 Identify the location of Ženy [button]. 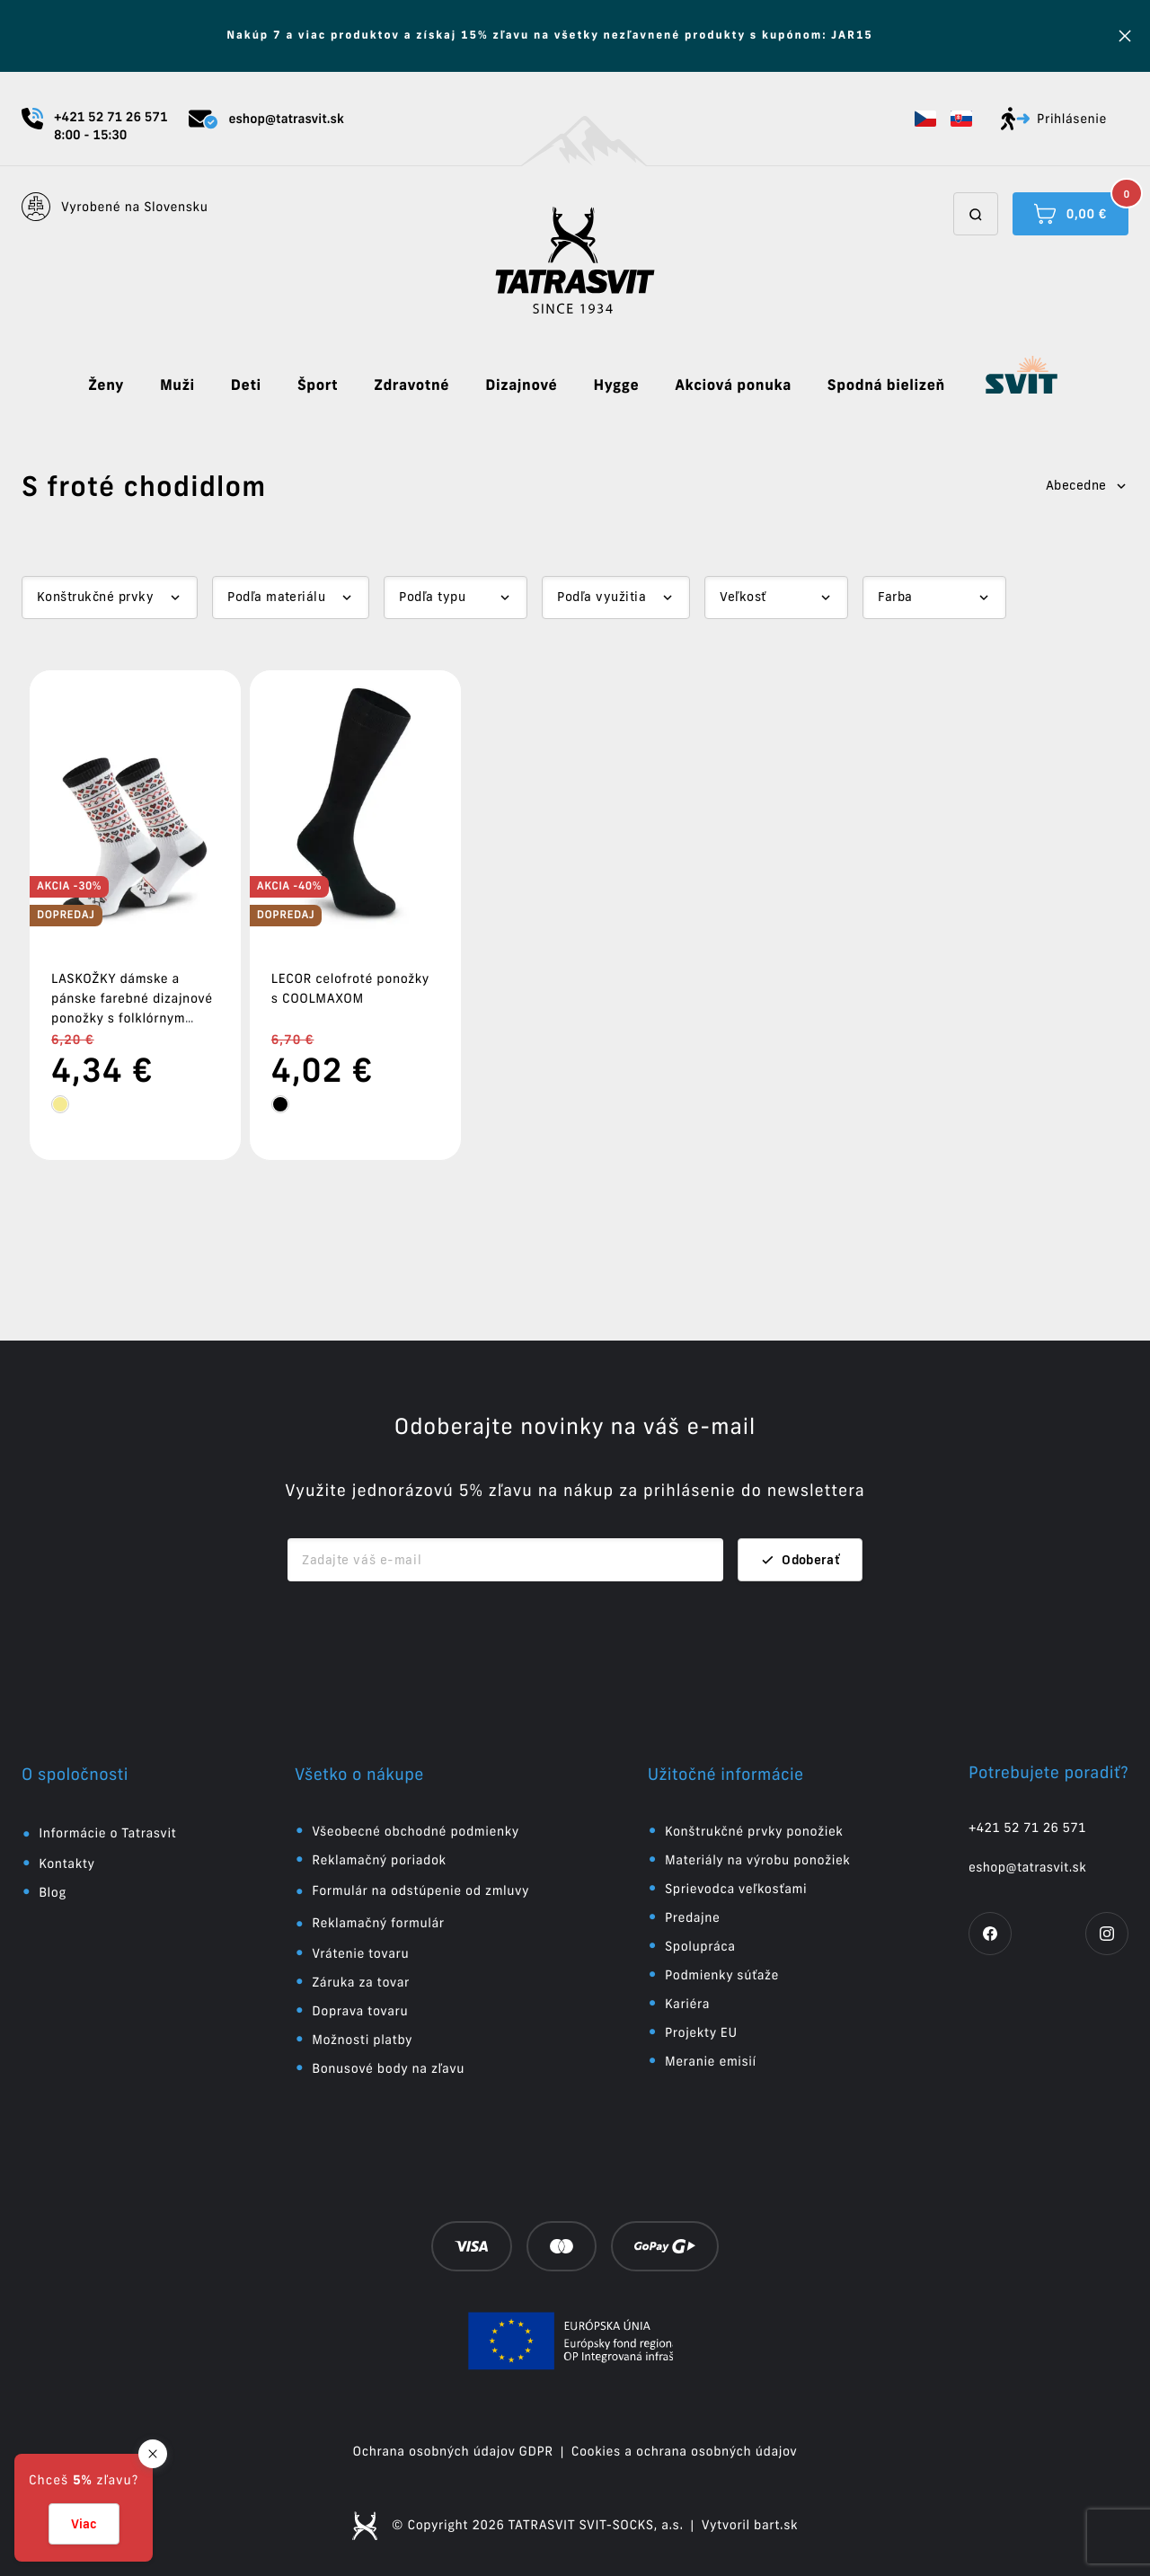
(106, 385).